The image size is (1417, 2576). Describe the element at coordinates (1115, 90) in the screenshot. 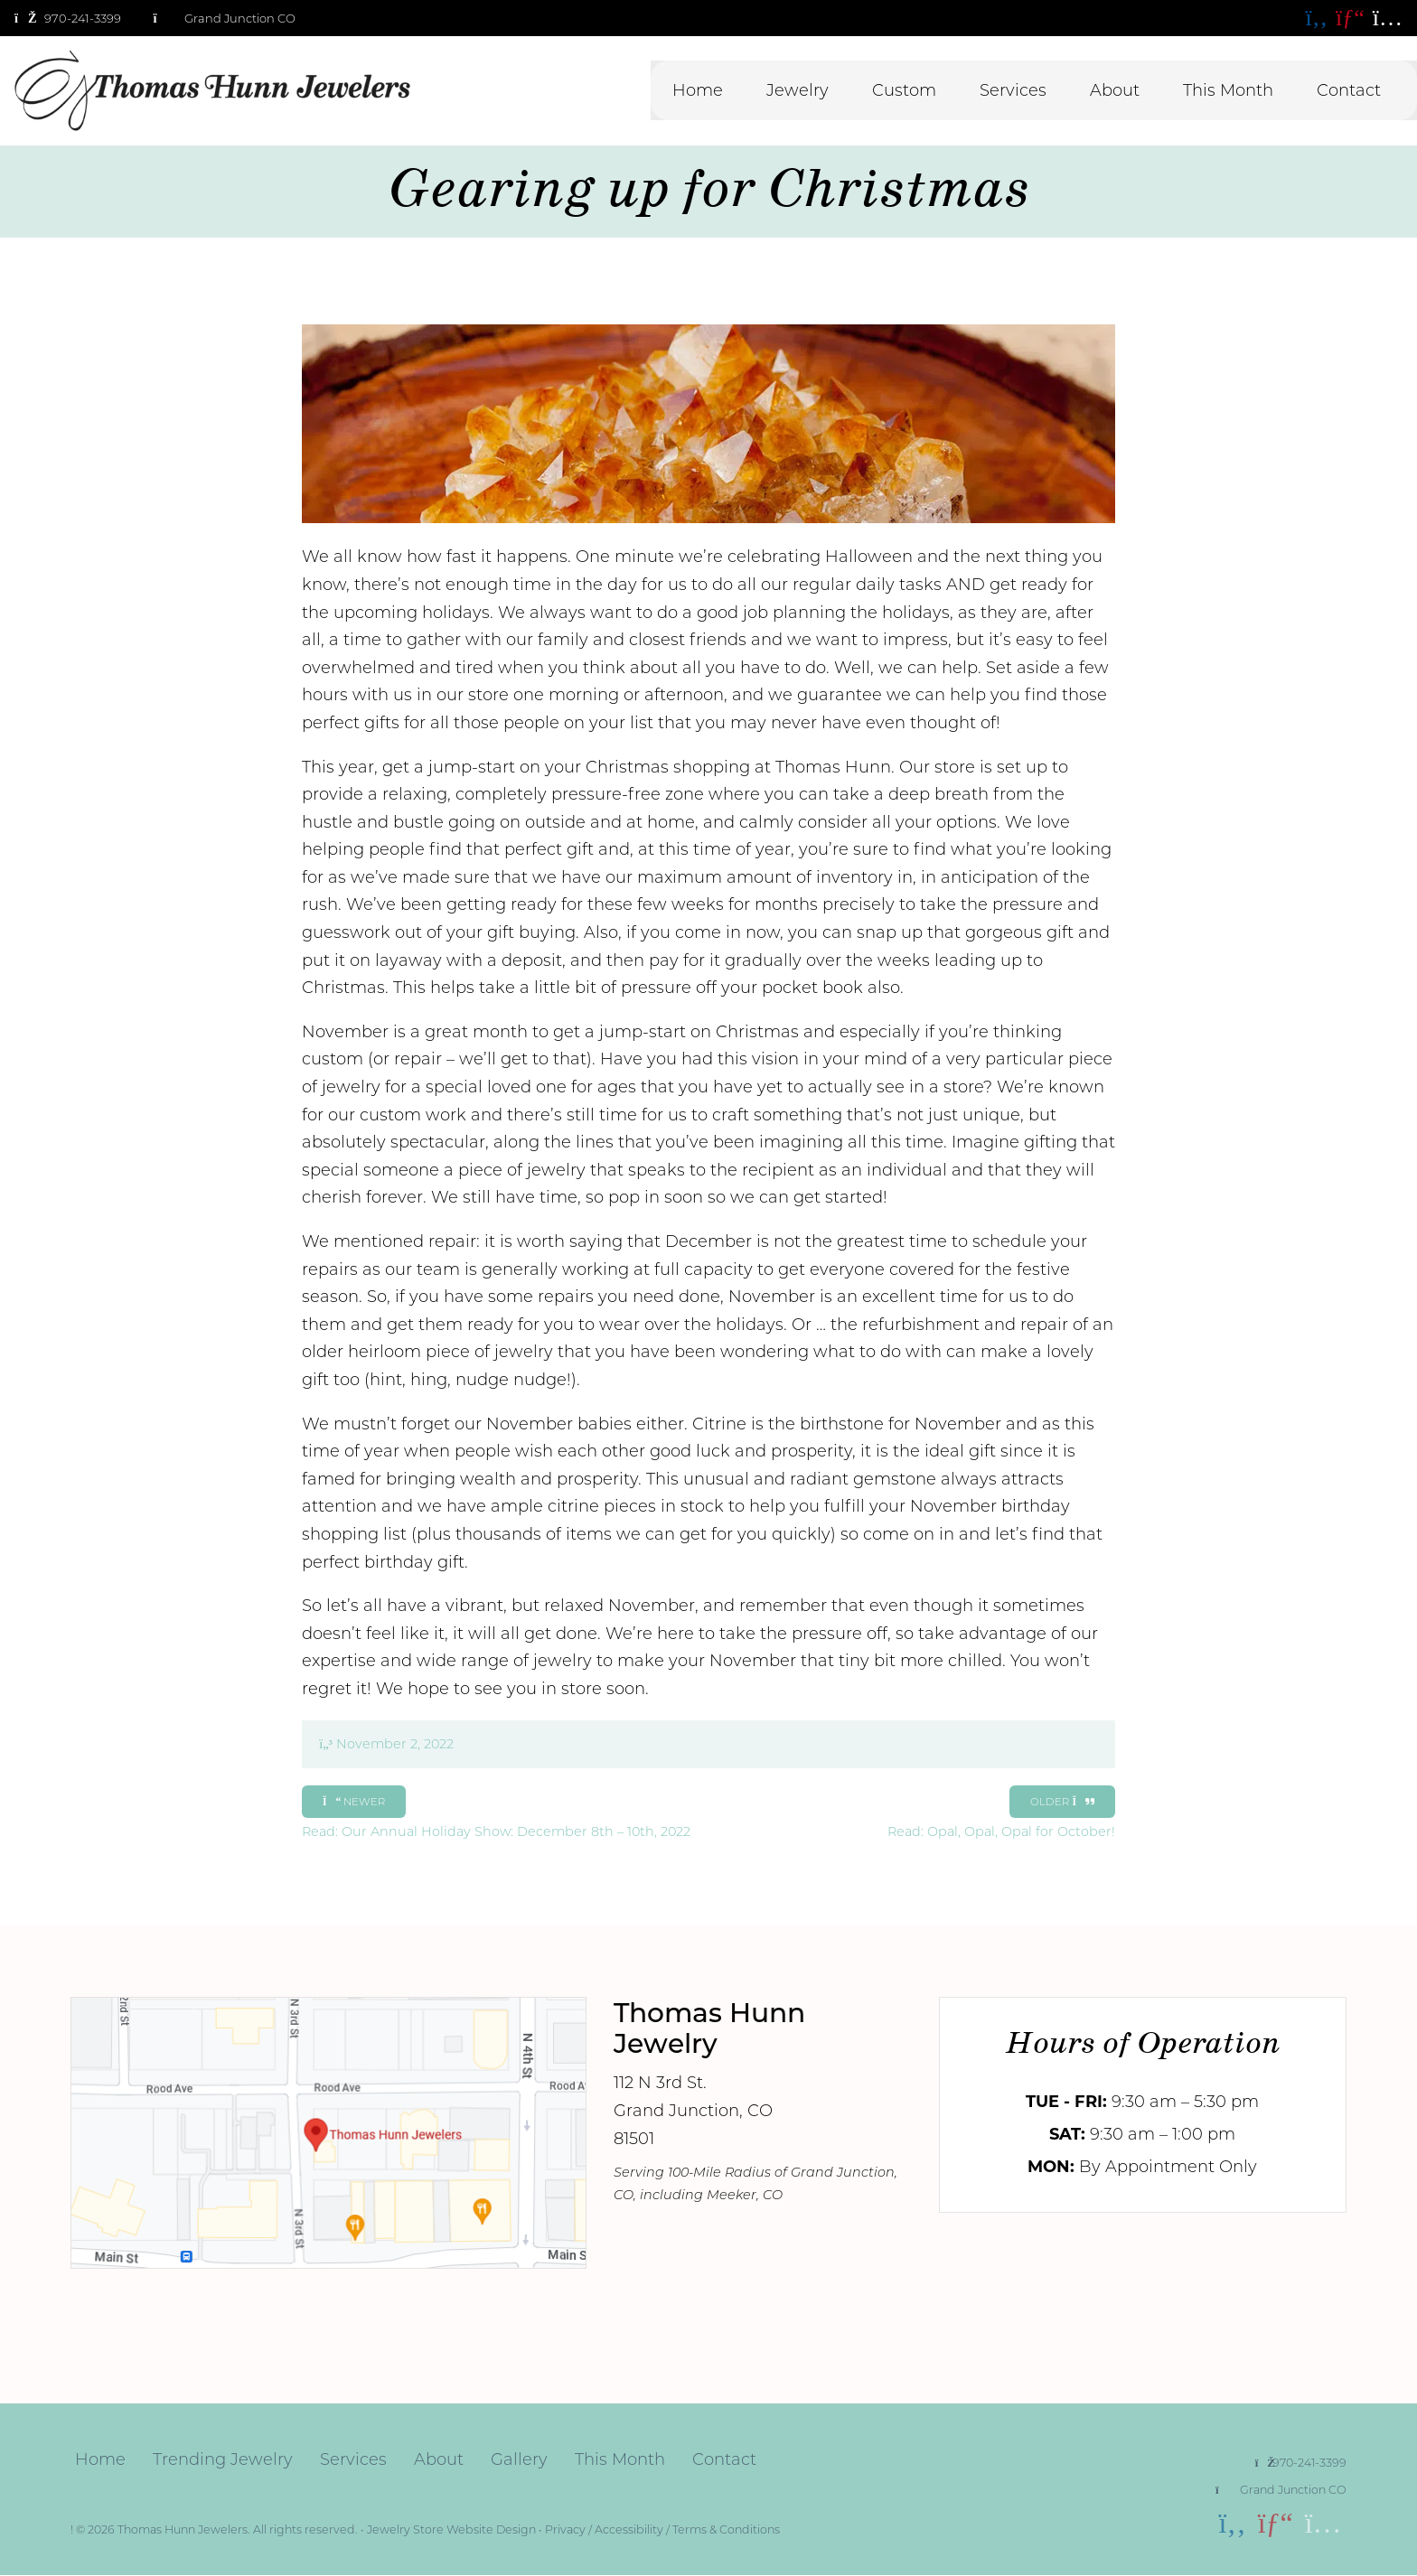

I see `About` at that location.